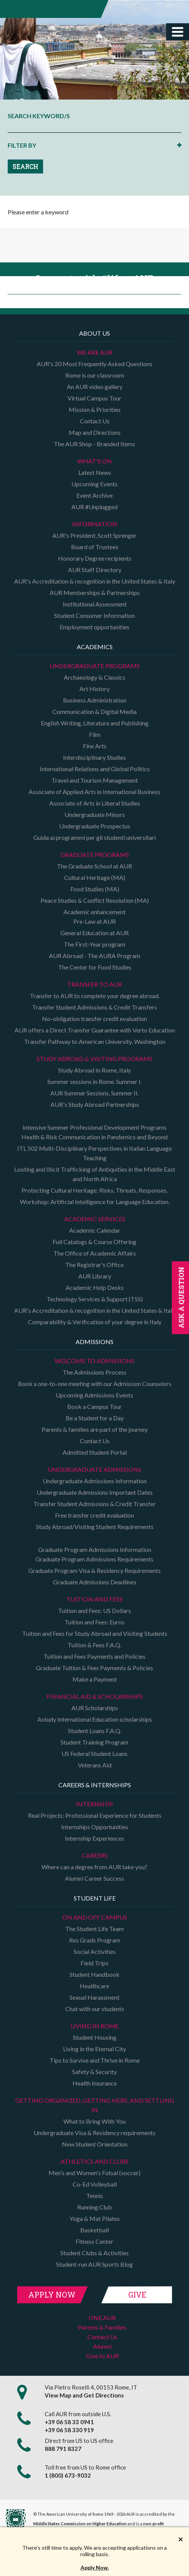  What do you see at coordinates (94, 2264) in the screenshot?
I see `Student-run AUR Sports Blog` at bounding box center [94, 2264].